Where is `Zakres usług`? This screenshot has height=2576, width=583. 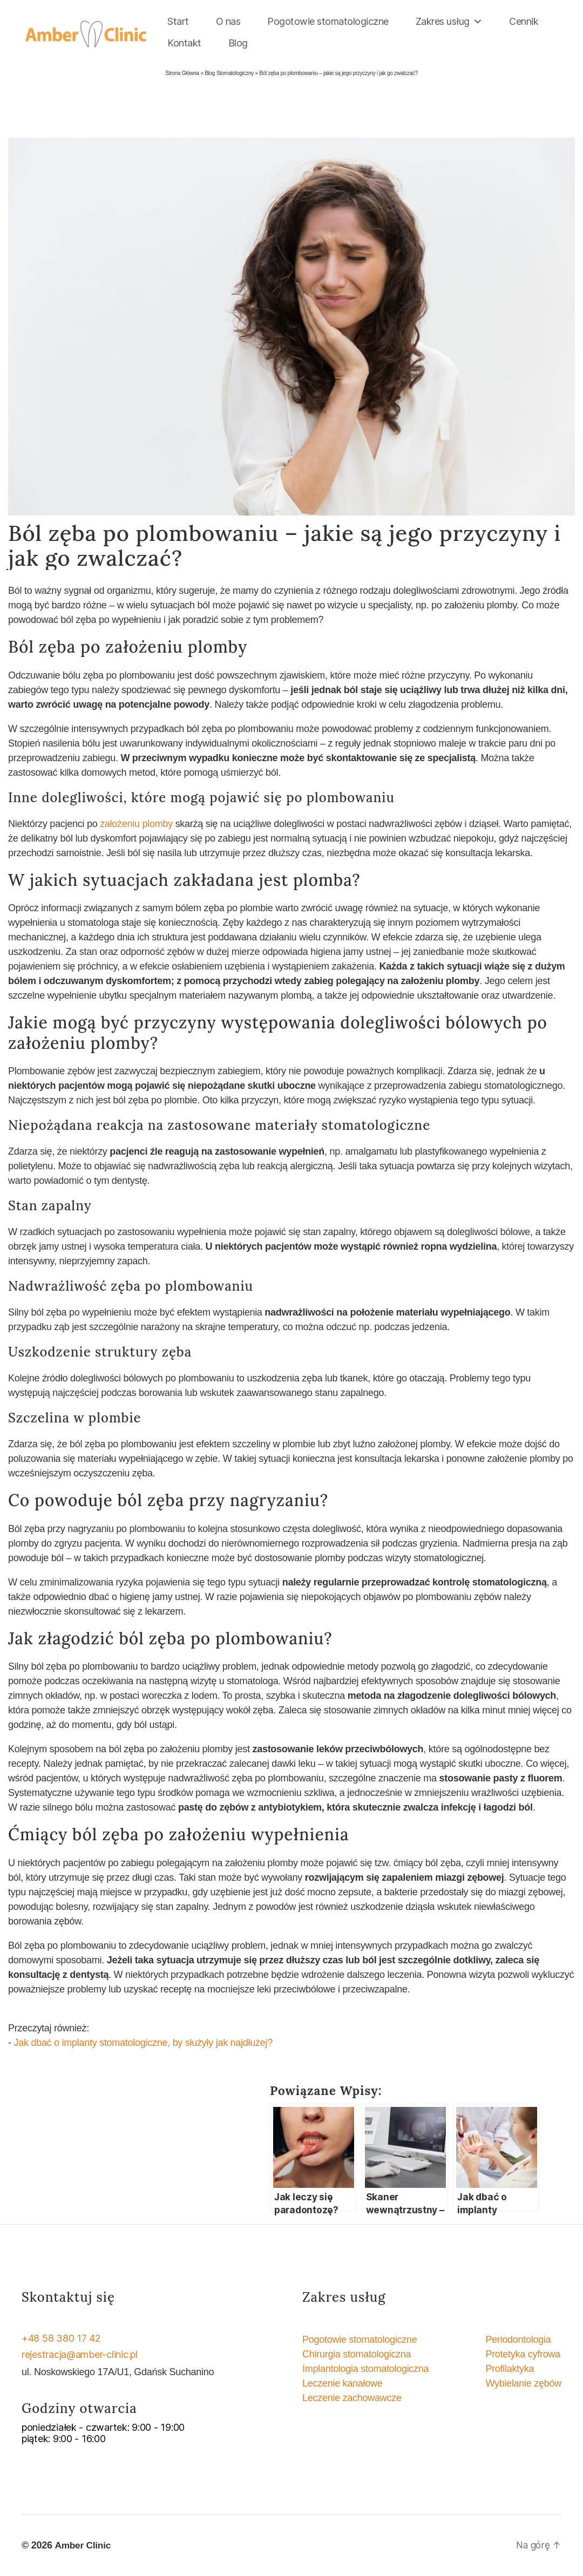
Zakres usług is located at coordinates (449, 21).